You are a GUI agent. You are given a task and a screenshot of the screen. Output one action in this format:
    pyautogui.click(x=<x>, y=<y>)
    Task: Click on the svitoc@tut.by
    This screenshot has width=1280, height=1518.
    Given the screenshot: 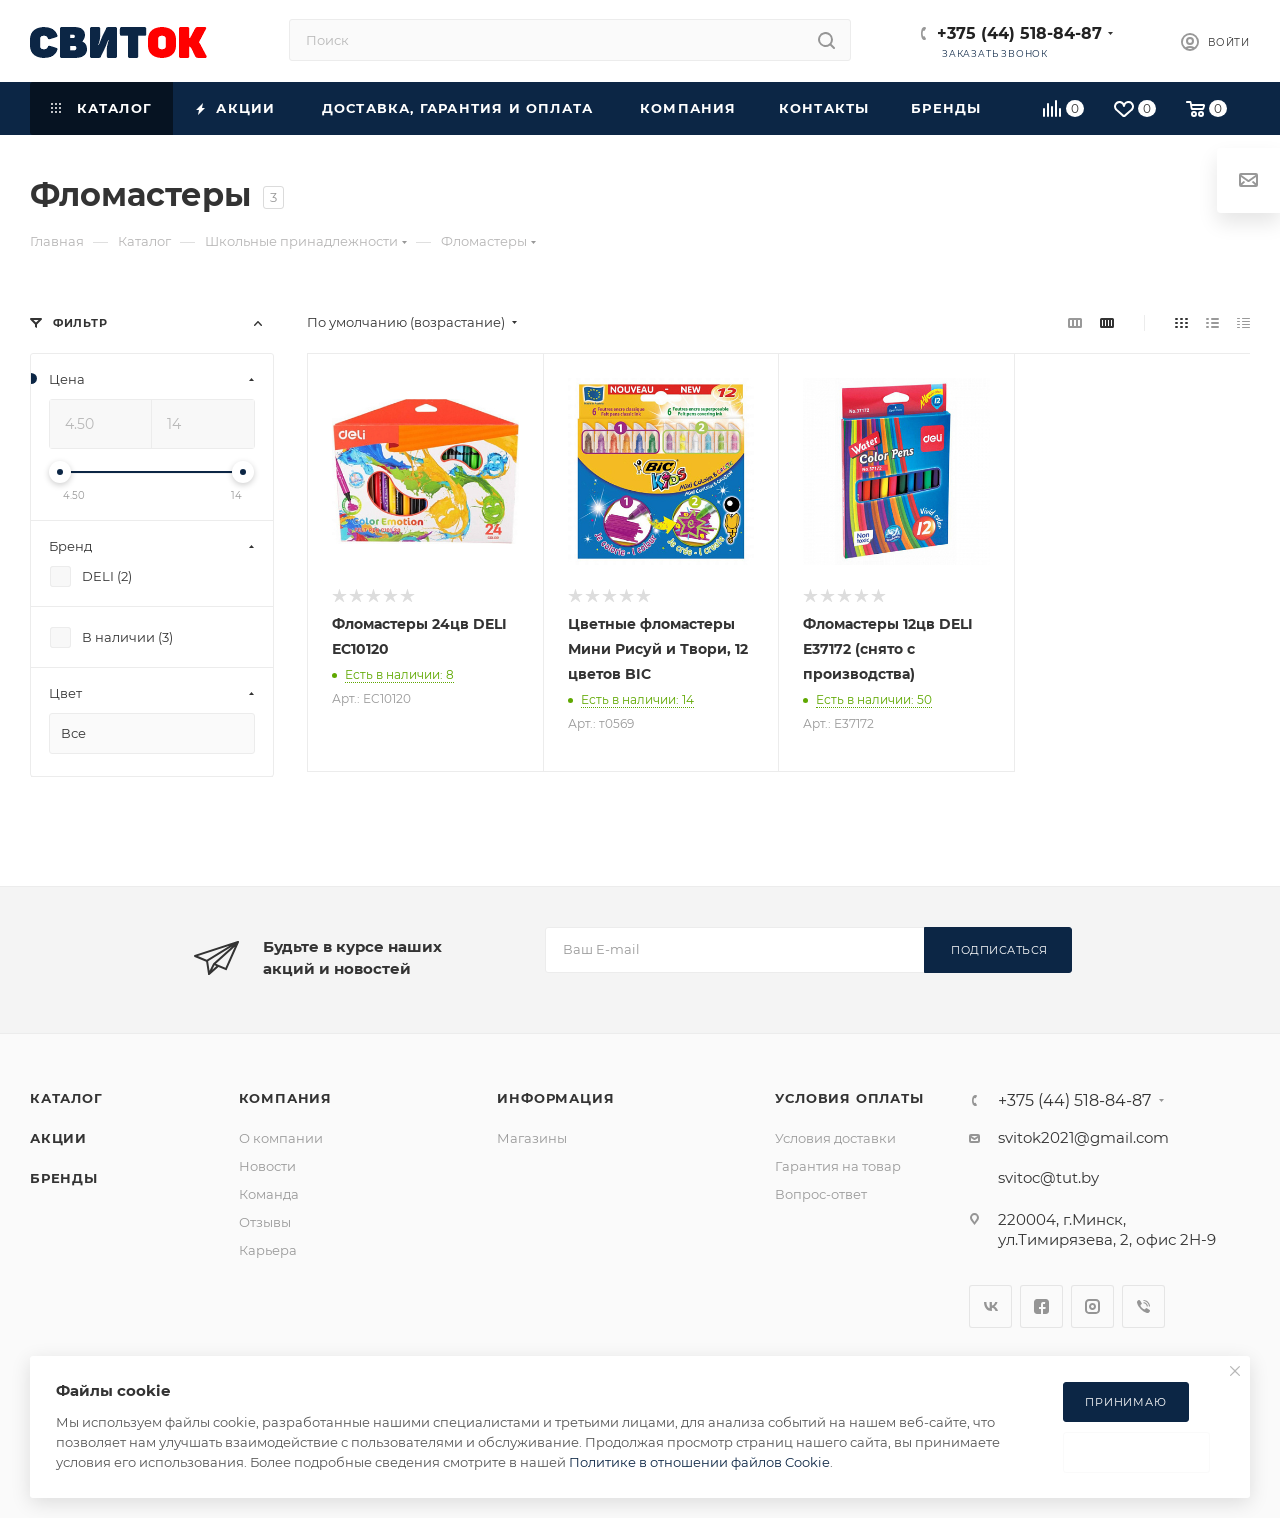 What is the action you would take?
    pyautogui.click(x=1048, y=1177)
    